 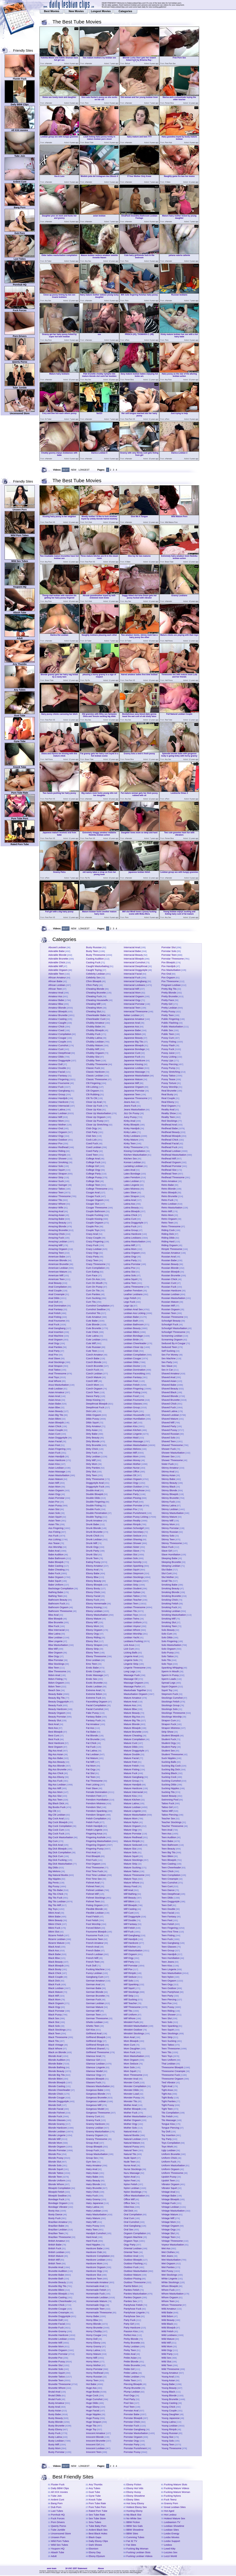 I want to click on Big Ass Blonde, so click(x=56, y=1765).